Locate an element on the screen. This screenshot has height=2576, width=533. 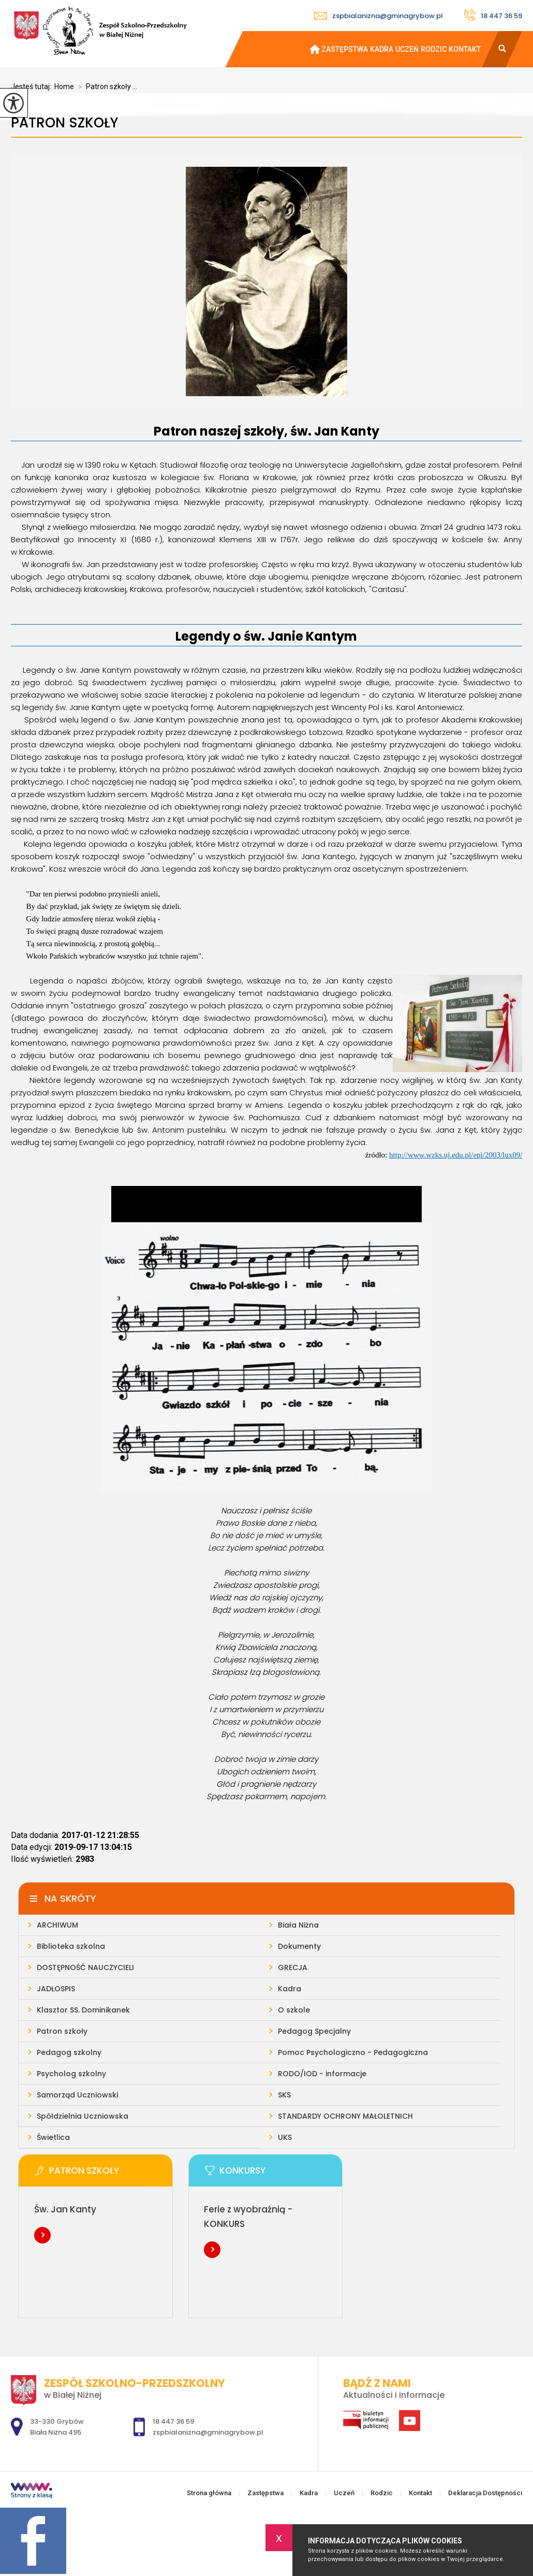
O szkole is located at coordinates (294, 2010).